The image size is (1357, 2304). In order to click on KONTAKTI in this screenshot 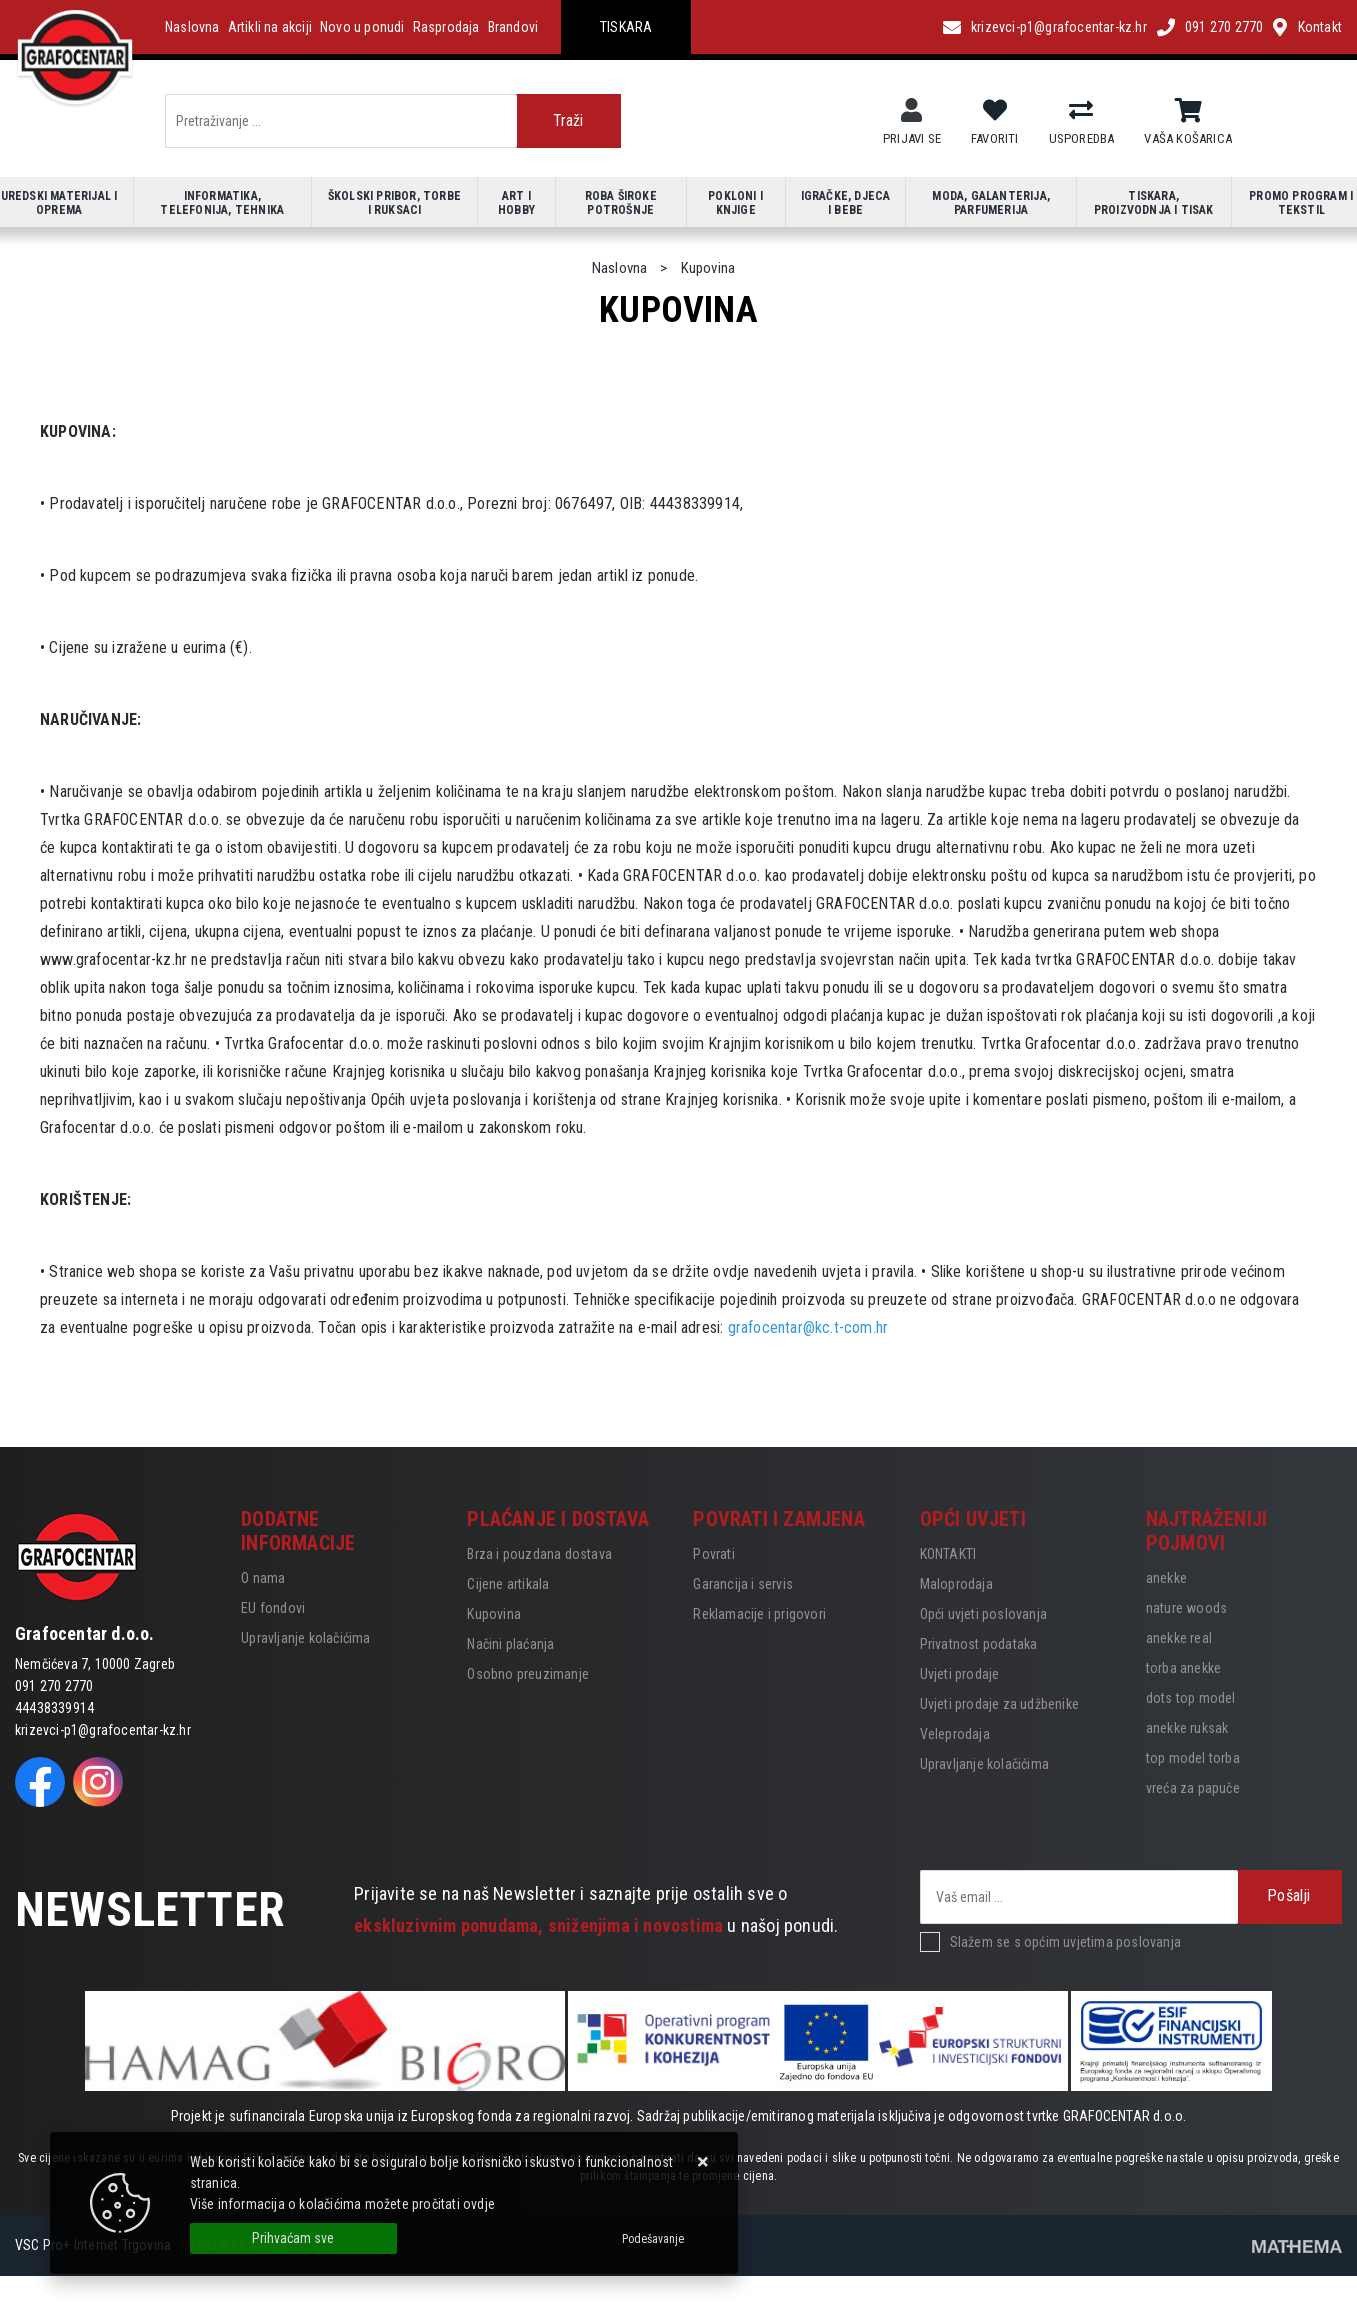, I will do `click(948, 1554)`.